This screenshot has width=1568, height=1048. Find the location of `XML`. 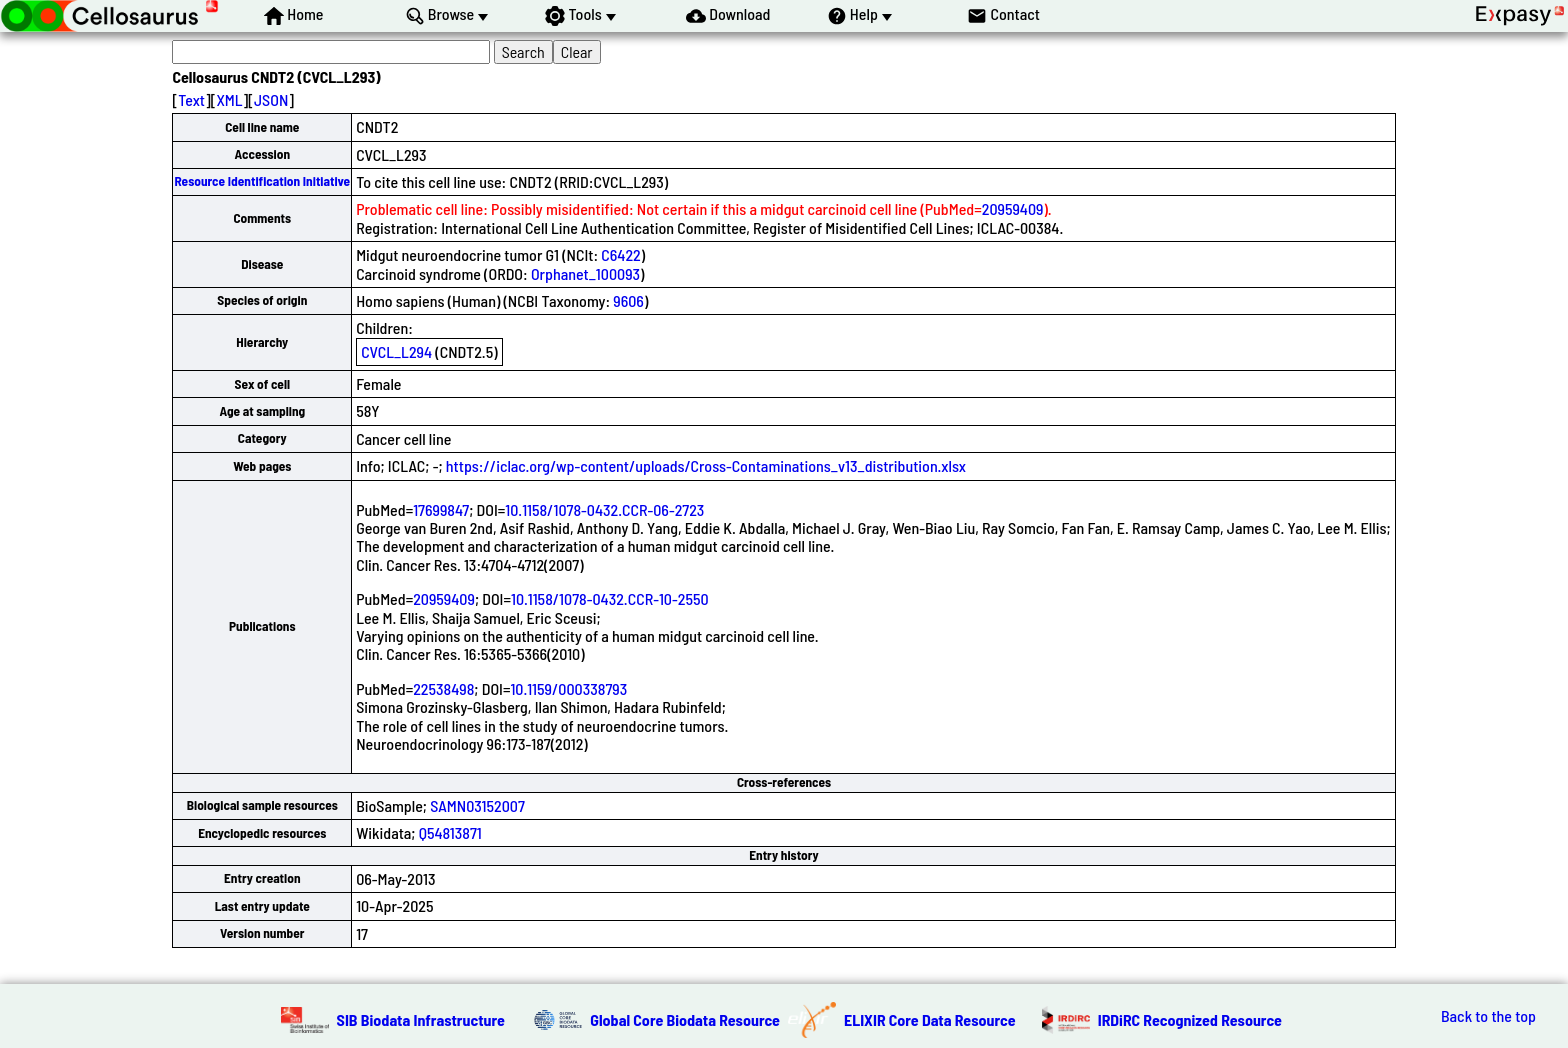

XML is located at coordinates (229, 99).